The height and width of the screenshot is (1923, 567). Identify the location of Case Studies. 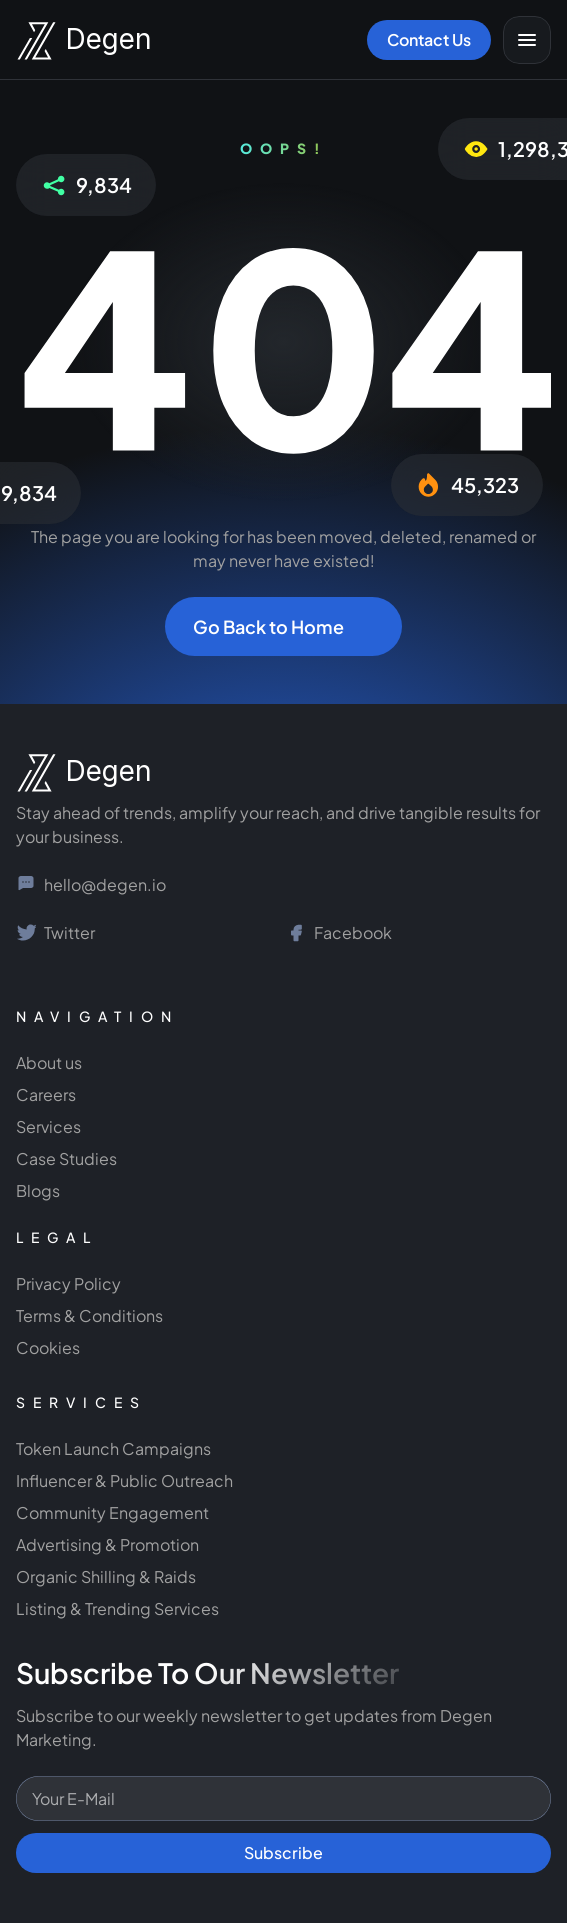
(66, 1158).